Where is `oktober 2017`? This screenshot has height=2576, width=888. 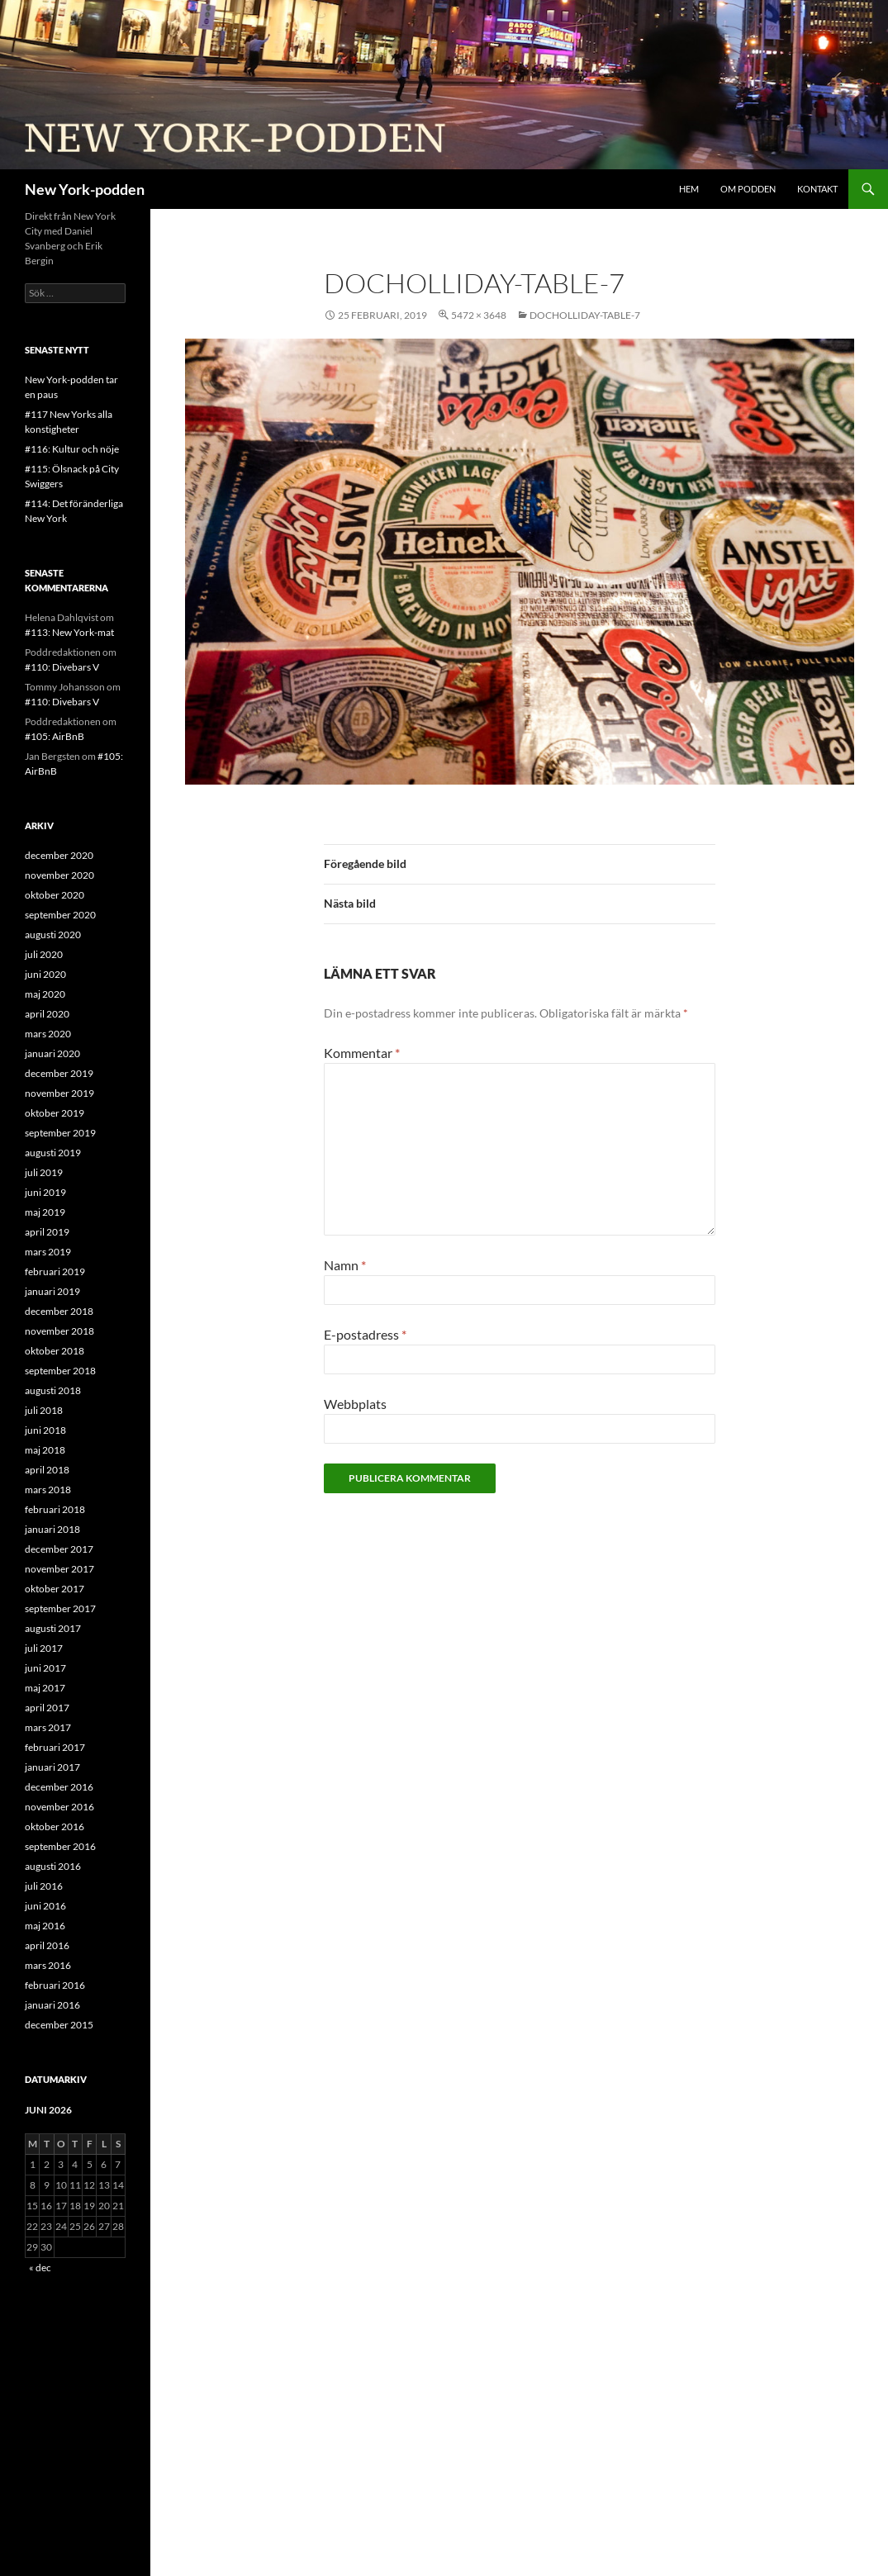 oktober 2017 is located at coordinates (54, 1588).